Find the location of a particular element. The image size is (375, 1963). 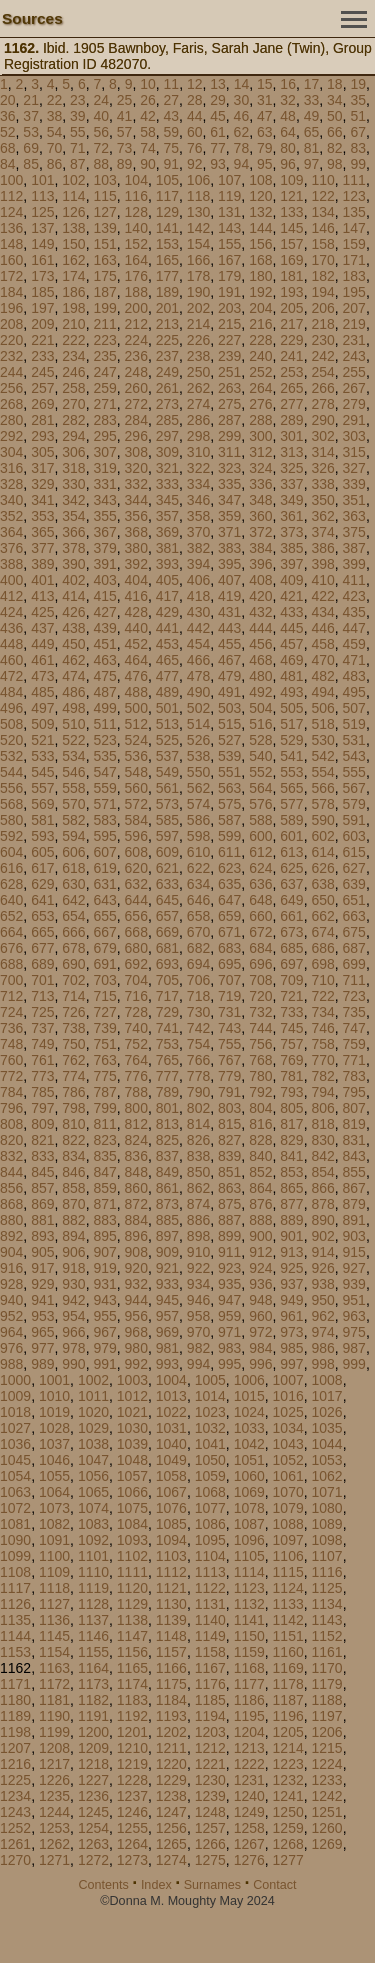

739 is located at coordinates (104, 1028).